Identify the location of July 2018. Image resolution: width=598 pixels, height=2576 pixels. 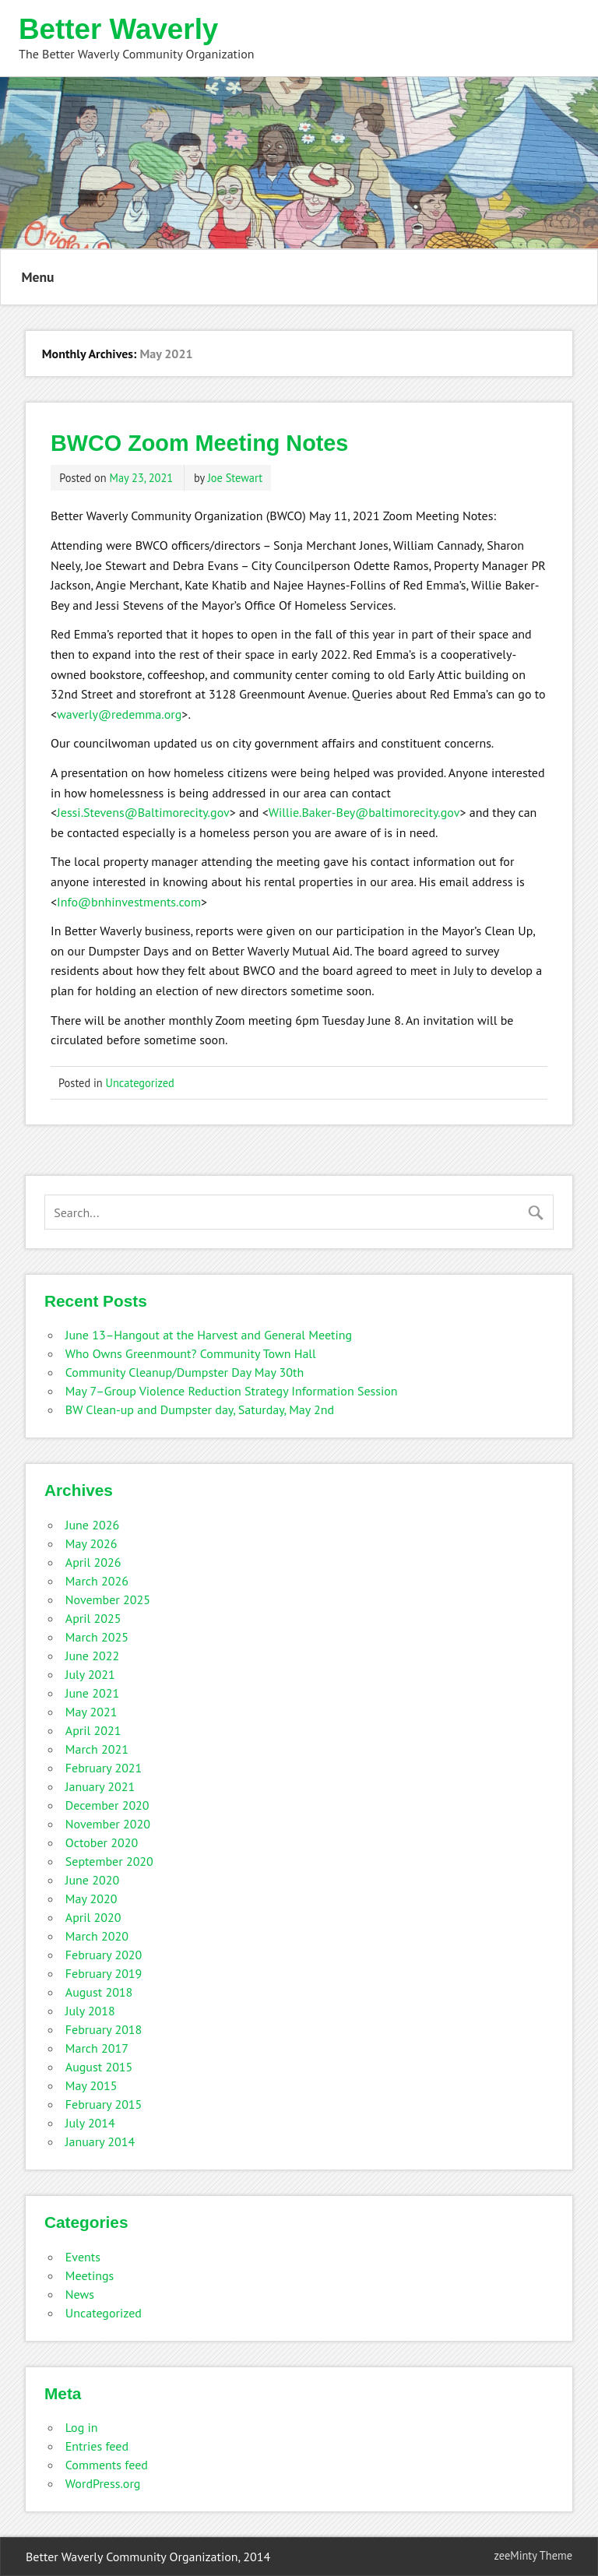
(90, 2010).